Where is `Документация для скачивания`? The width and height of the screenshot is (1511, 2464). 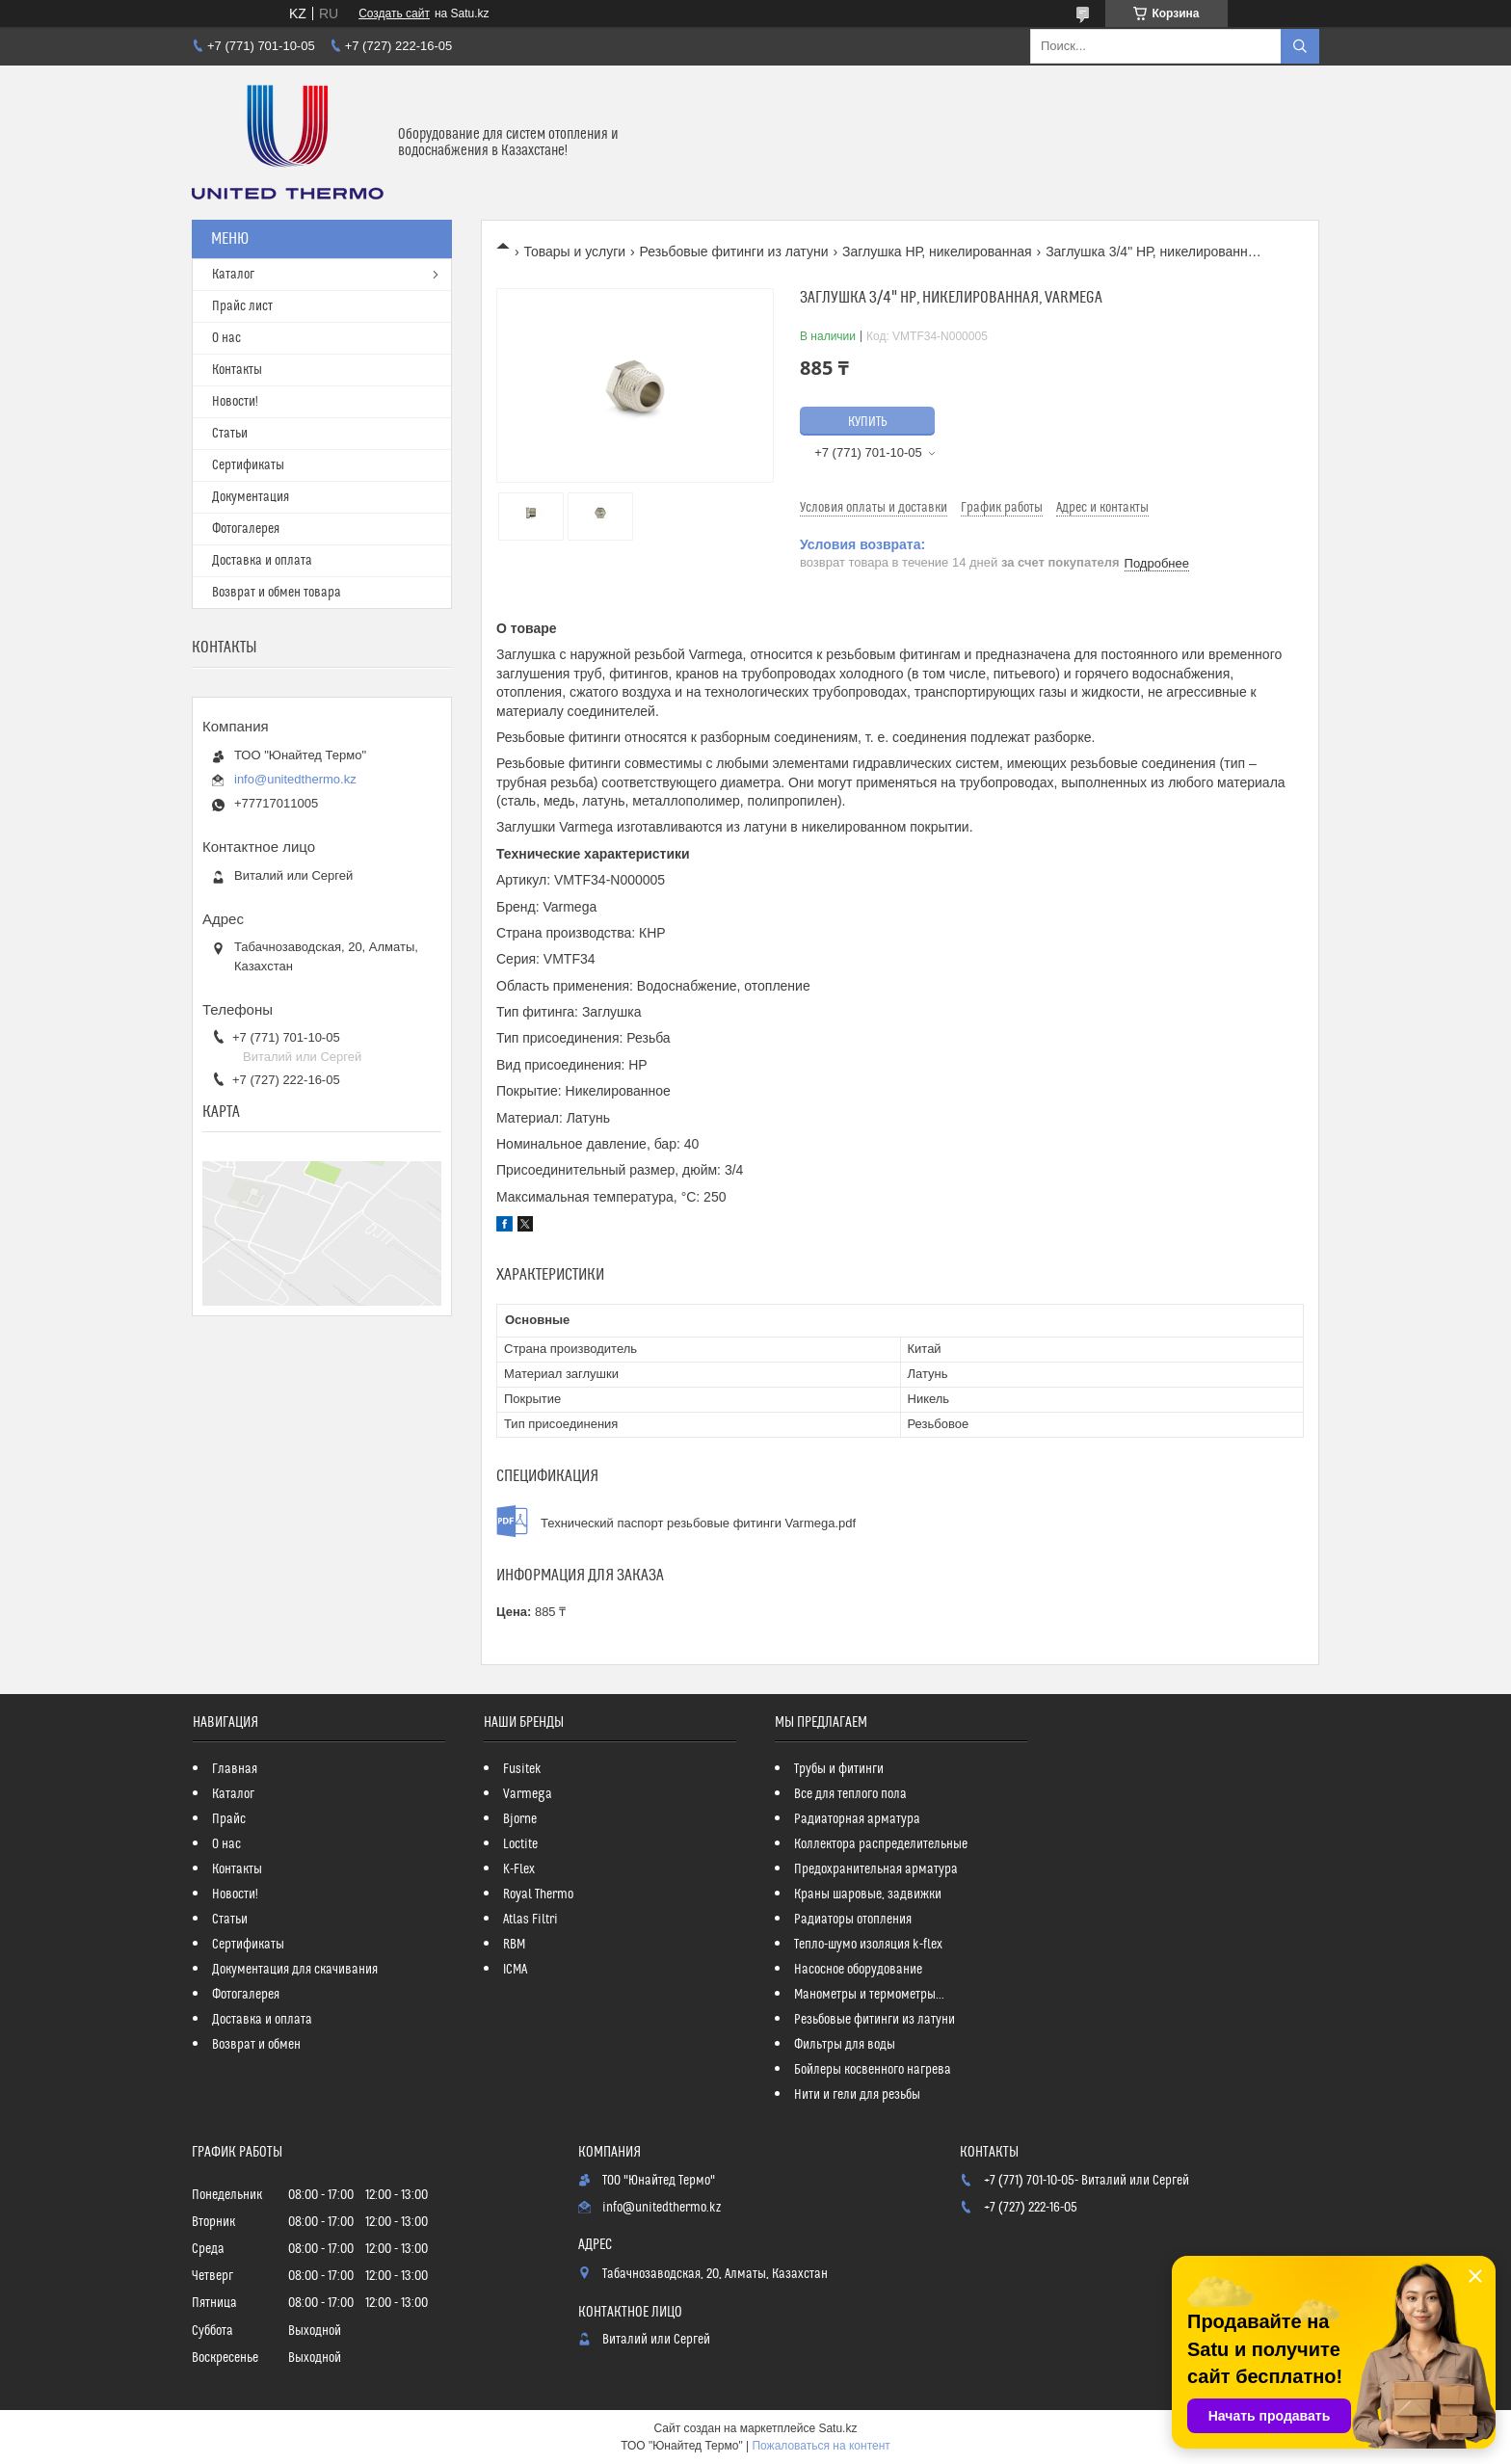 Документация для скачивания is located at coordinates (295, 1969).